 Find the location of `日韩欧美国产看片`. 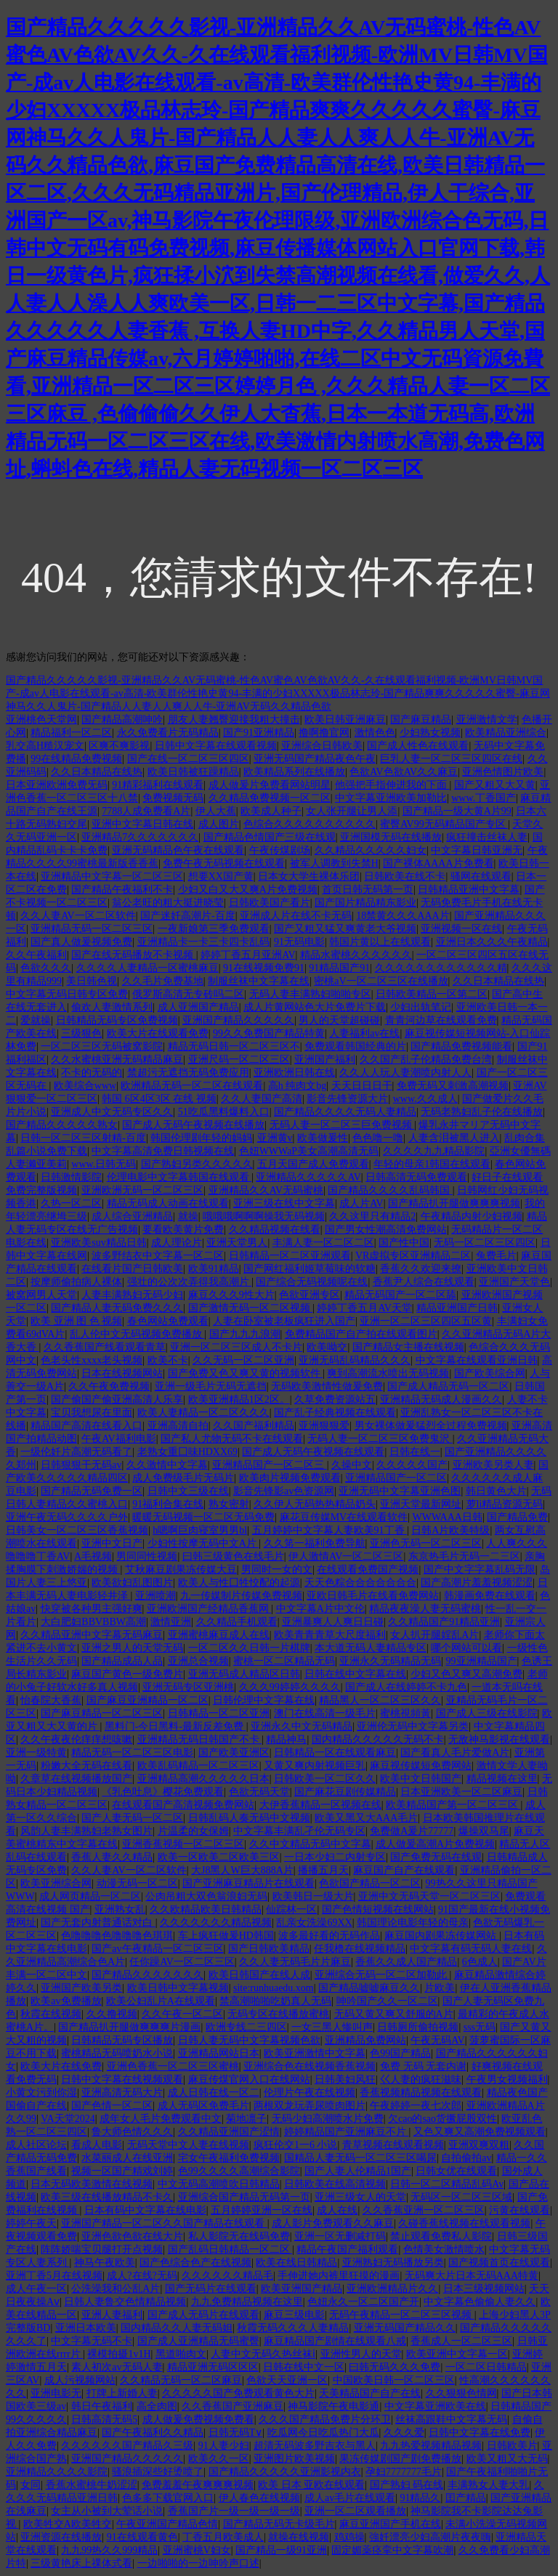

日韩欧美国产看片 is located at coordinates (269, 902).